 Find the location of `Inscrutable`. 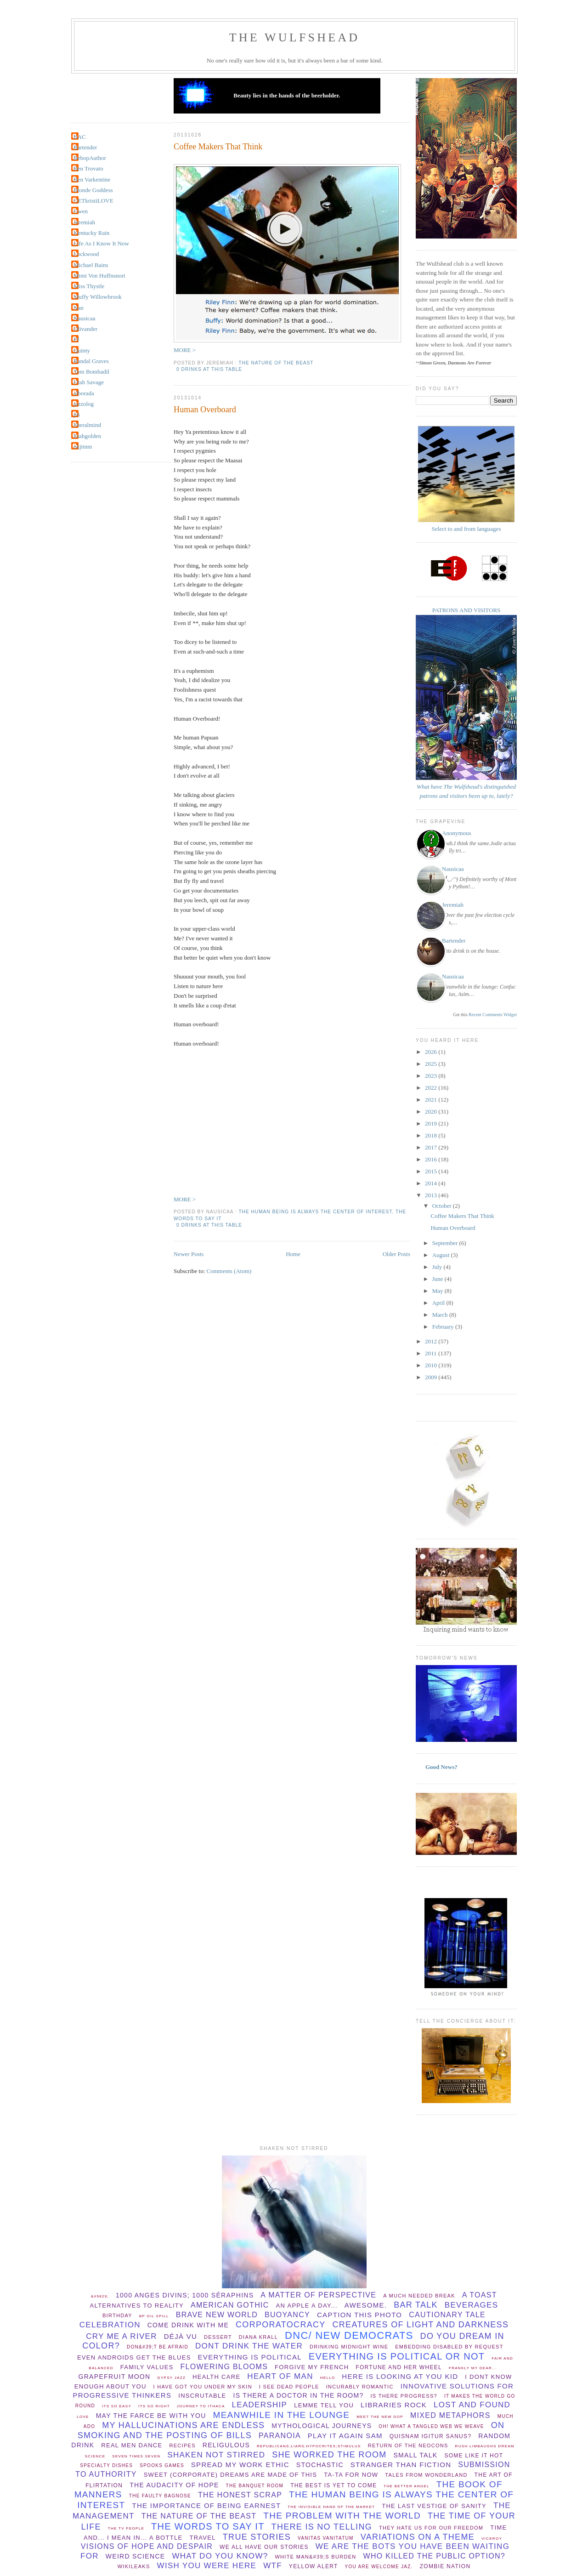

Inscrutable is located at coordinates (202, 2395).